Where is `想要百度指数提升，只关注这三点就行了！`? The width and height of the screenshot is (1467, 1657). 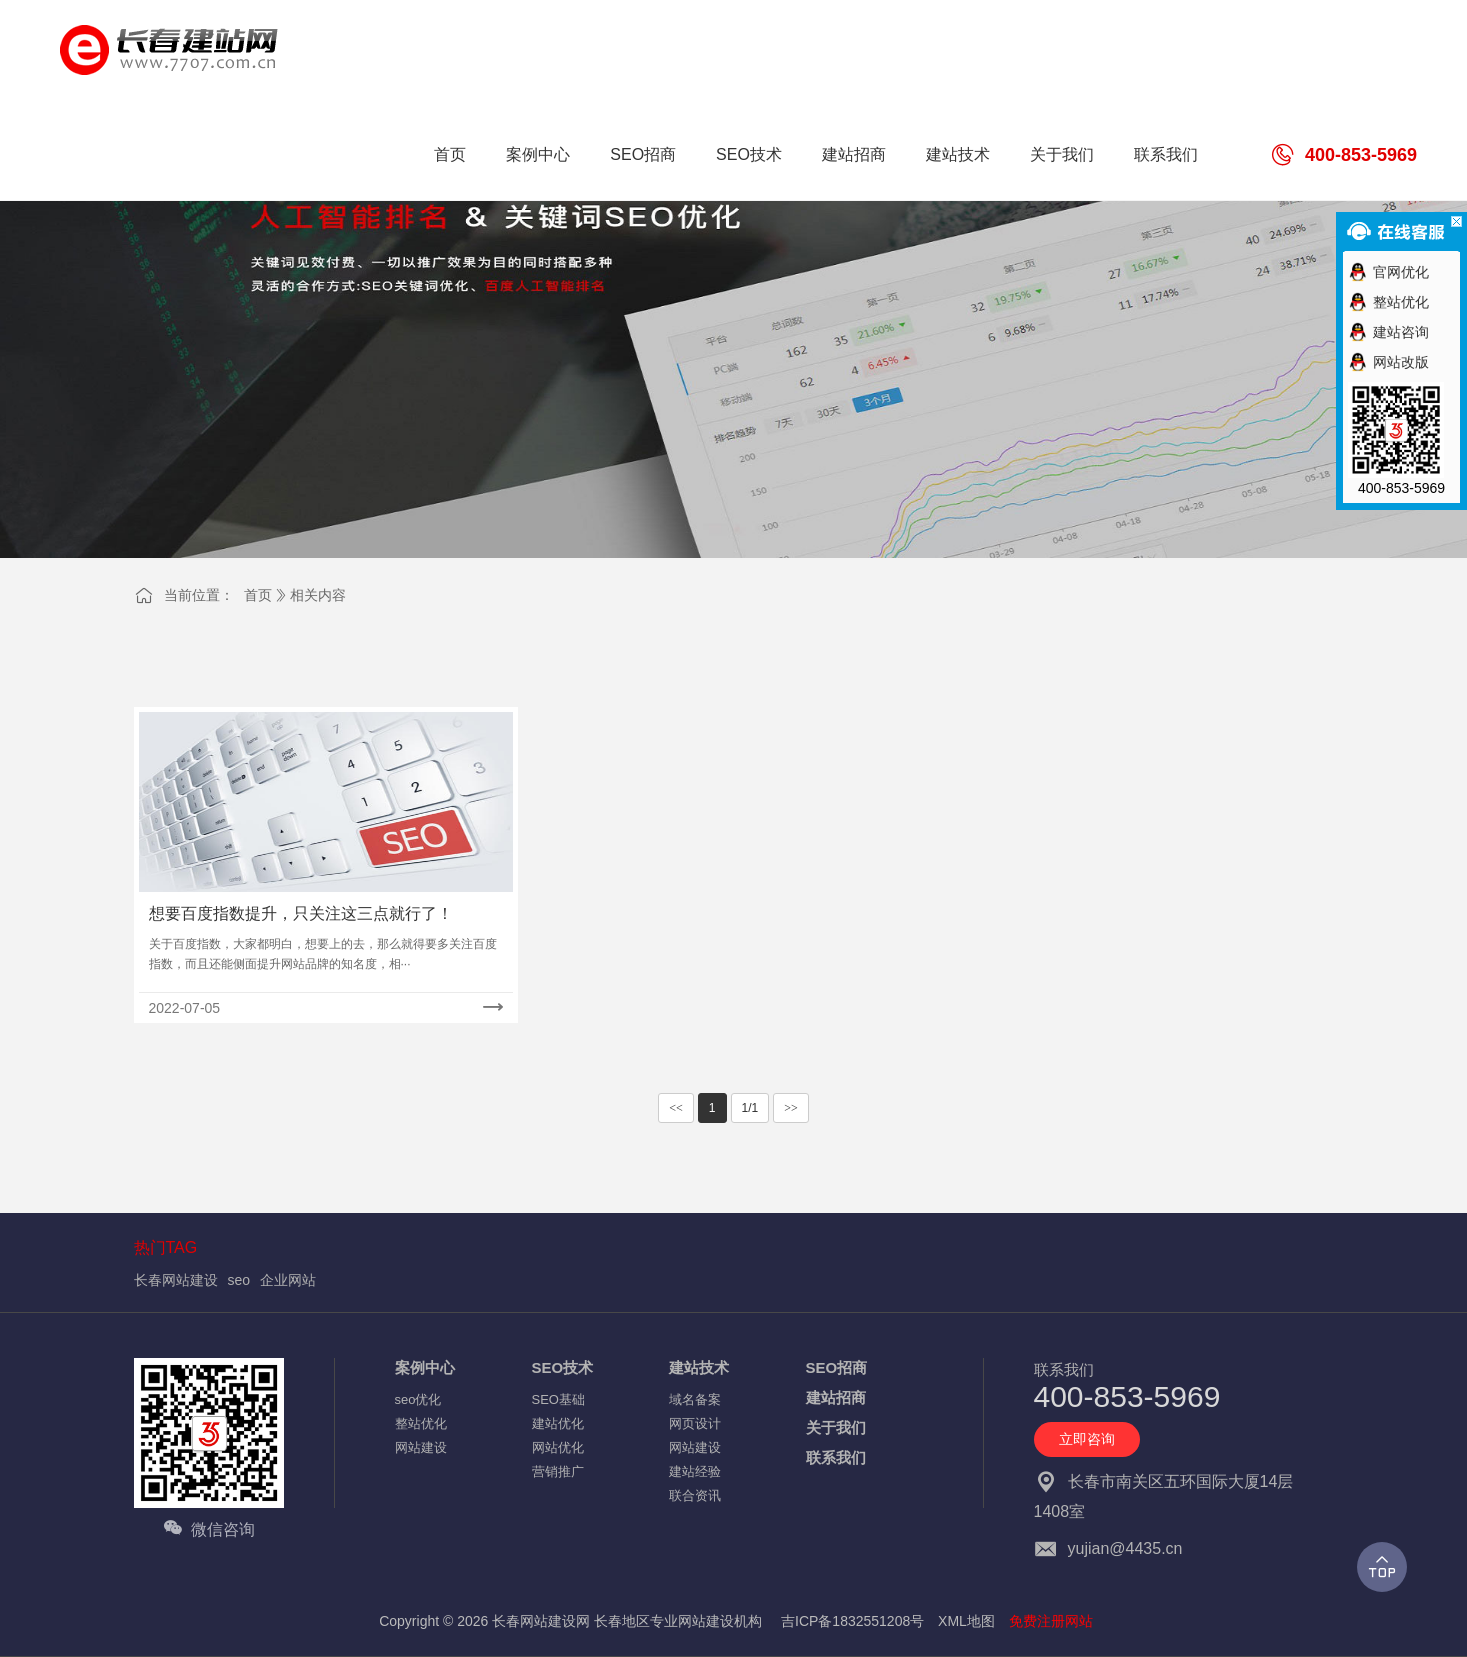
想要百度指数提升，只关注这三点就行了！ is located at coordinates (301, 913).